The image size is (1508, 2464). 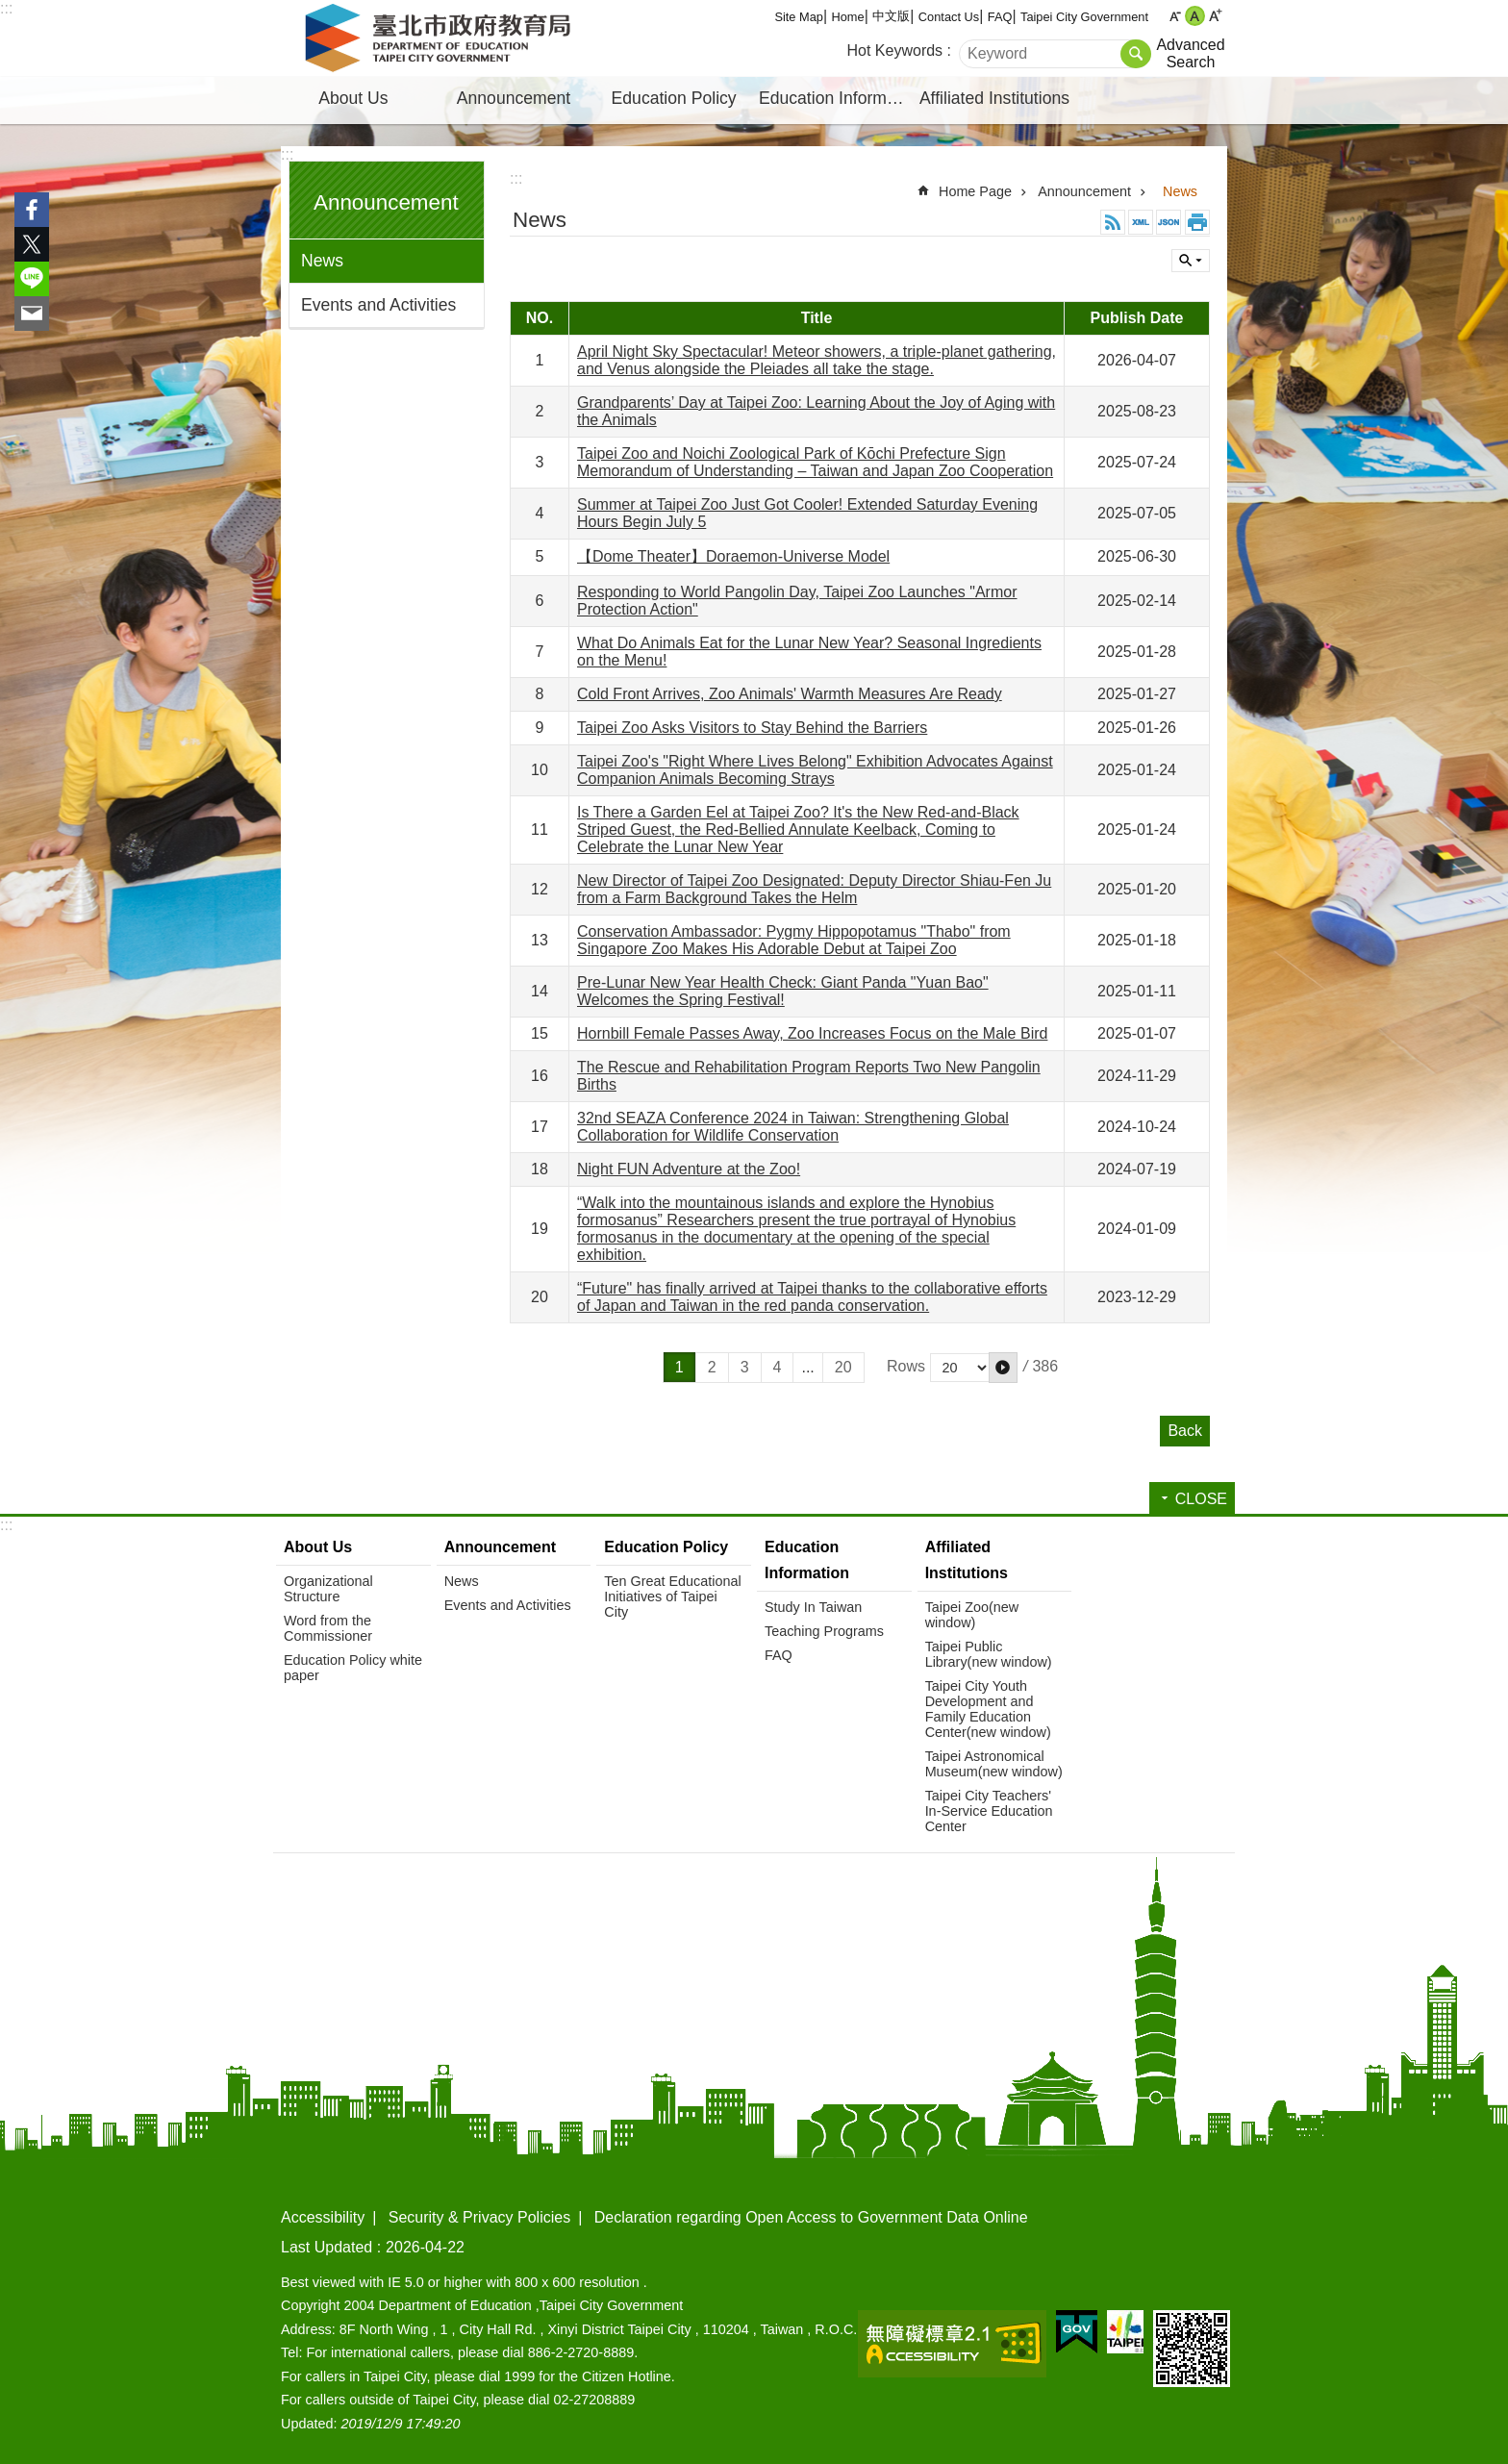 What do you see at coordinates (813, 1607) in the screenshot?
I see `Study In Taiwan` at bounding box center [813, 1607].